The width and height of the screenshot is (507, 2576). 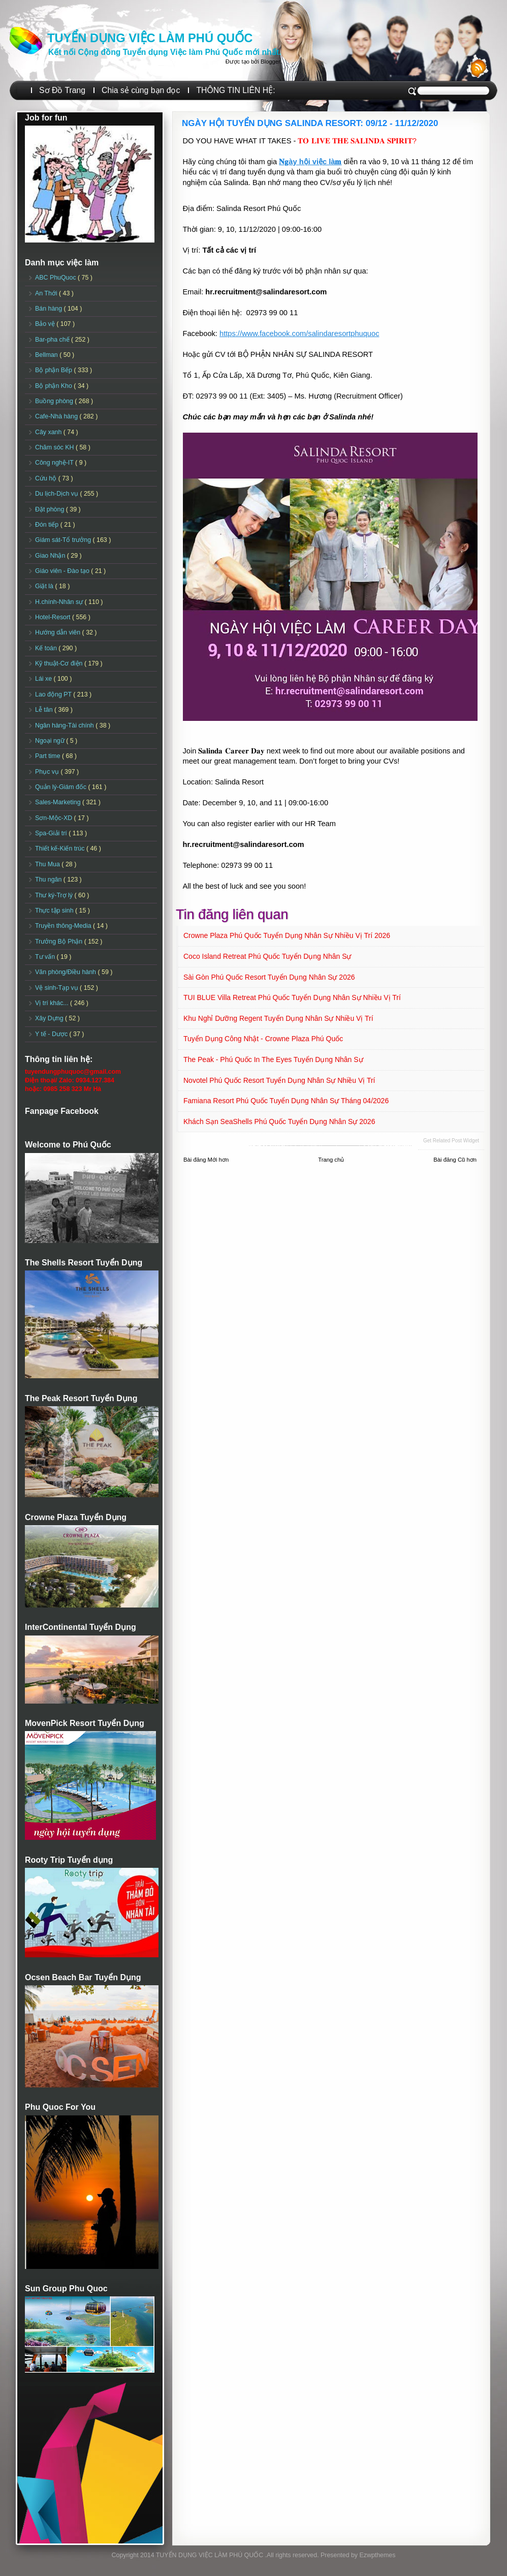 What do you see at coordinates (51, 555) in the screenshot?
I see `Giao Nhận` at bounding box center [51, 555].